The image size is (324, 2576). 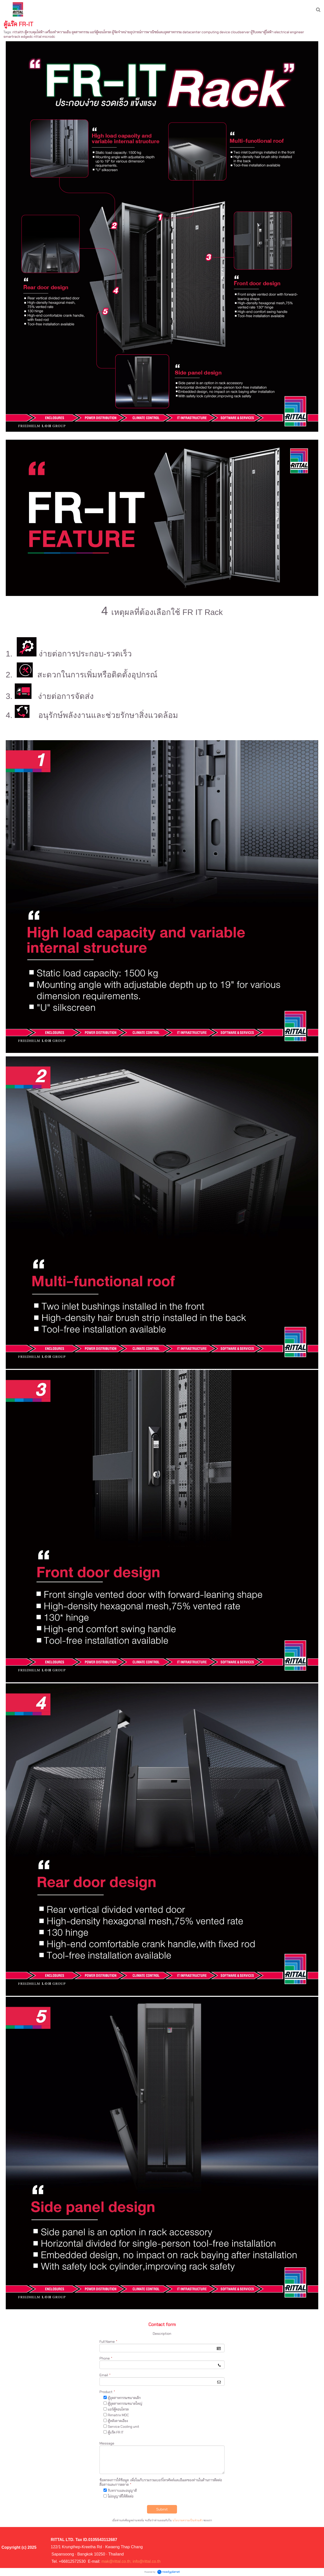 What do you see at coordinates (187, 2520) in the screenshot?
I see `นโยบายความเป็นส่วนตัว` at bounding box center [187, 2520].